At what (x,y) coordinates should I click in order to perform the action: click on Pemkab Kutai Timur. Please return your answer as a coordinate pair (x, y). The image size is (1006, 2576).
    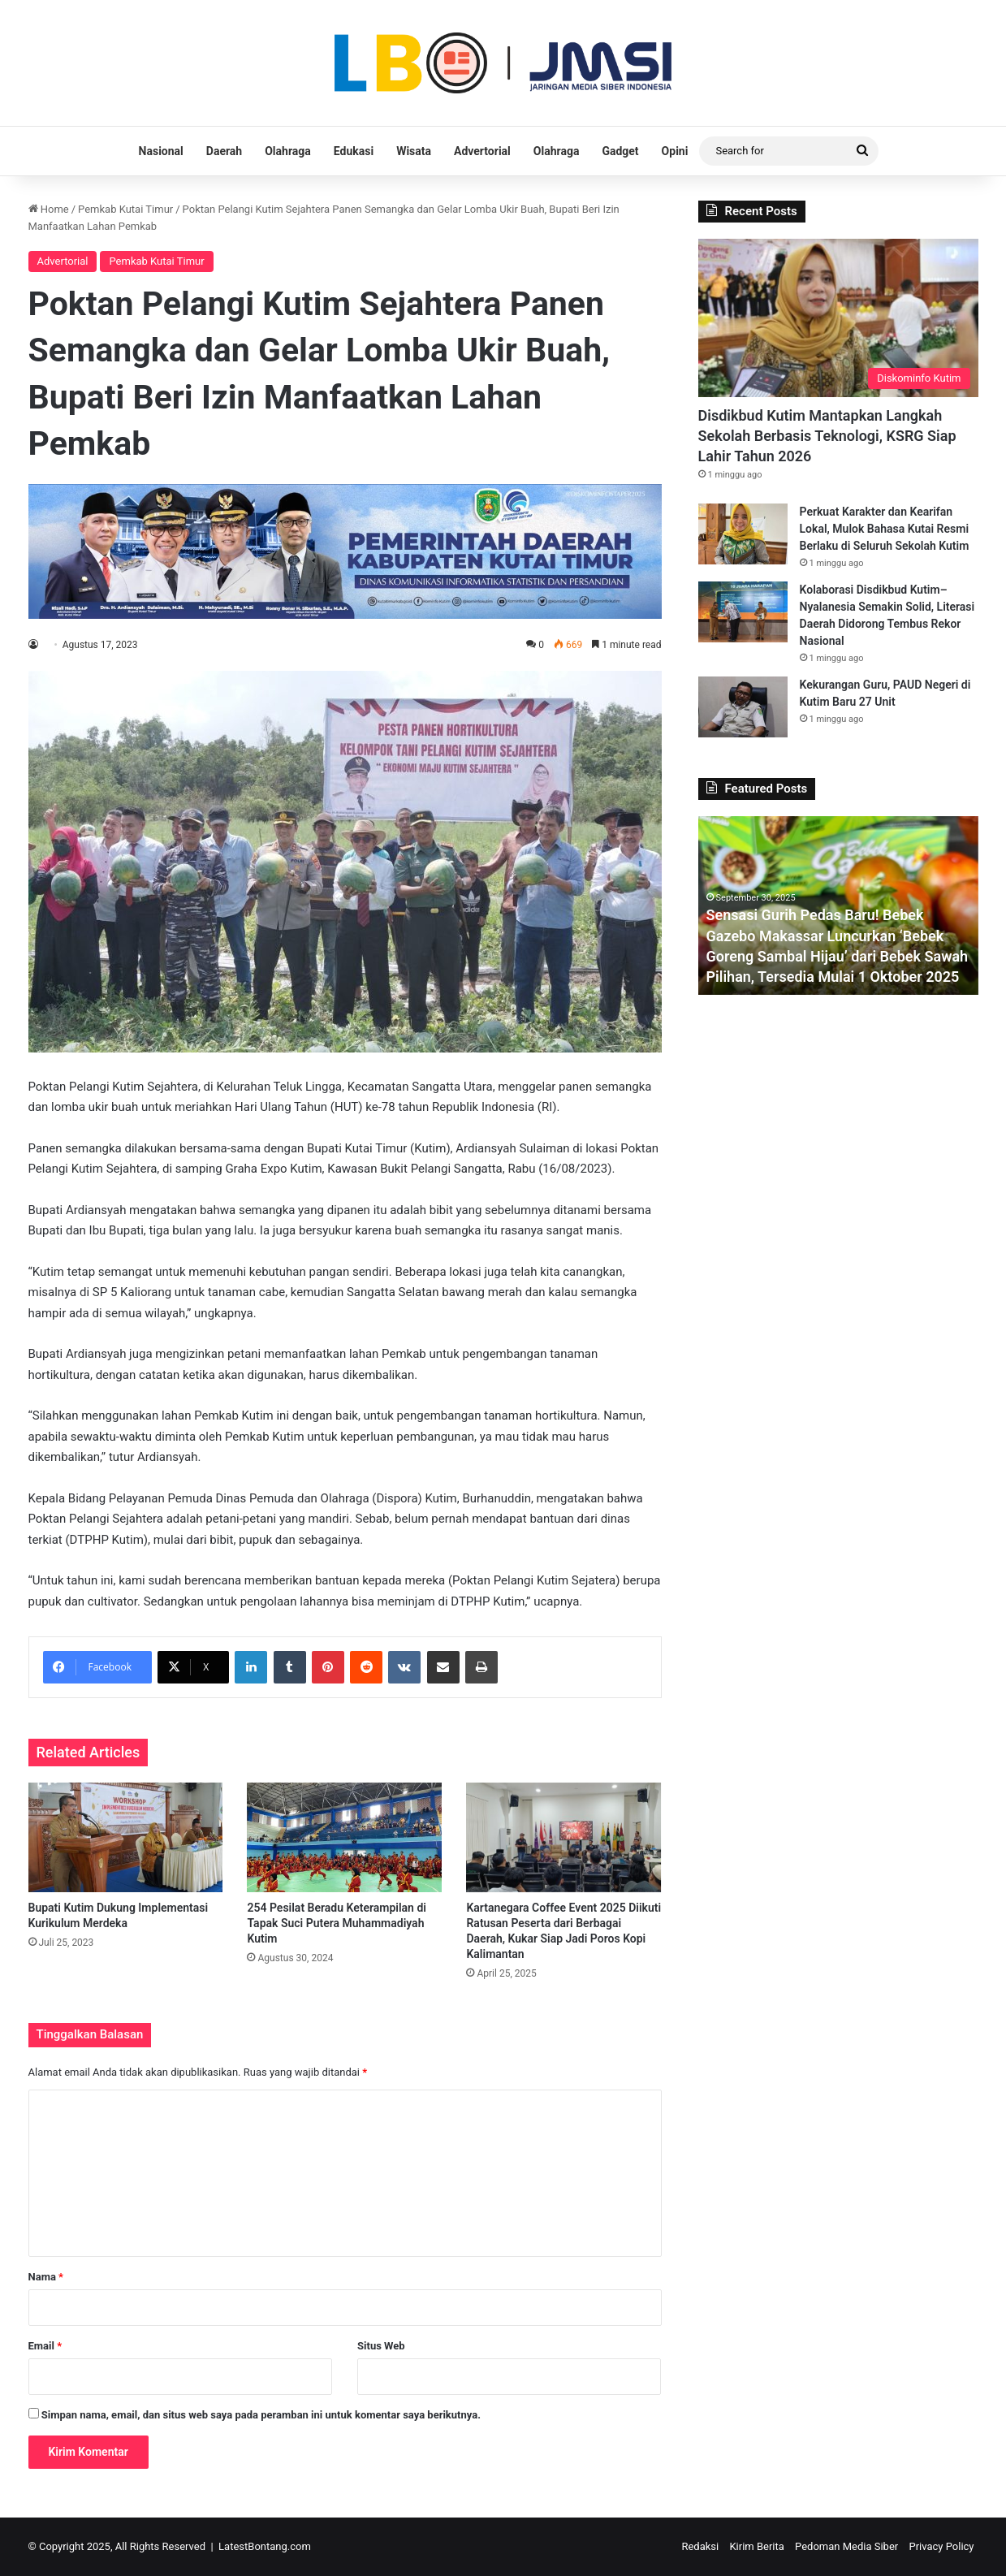
    Looking at the image, I should click on (125, 209).